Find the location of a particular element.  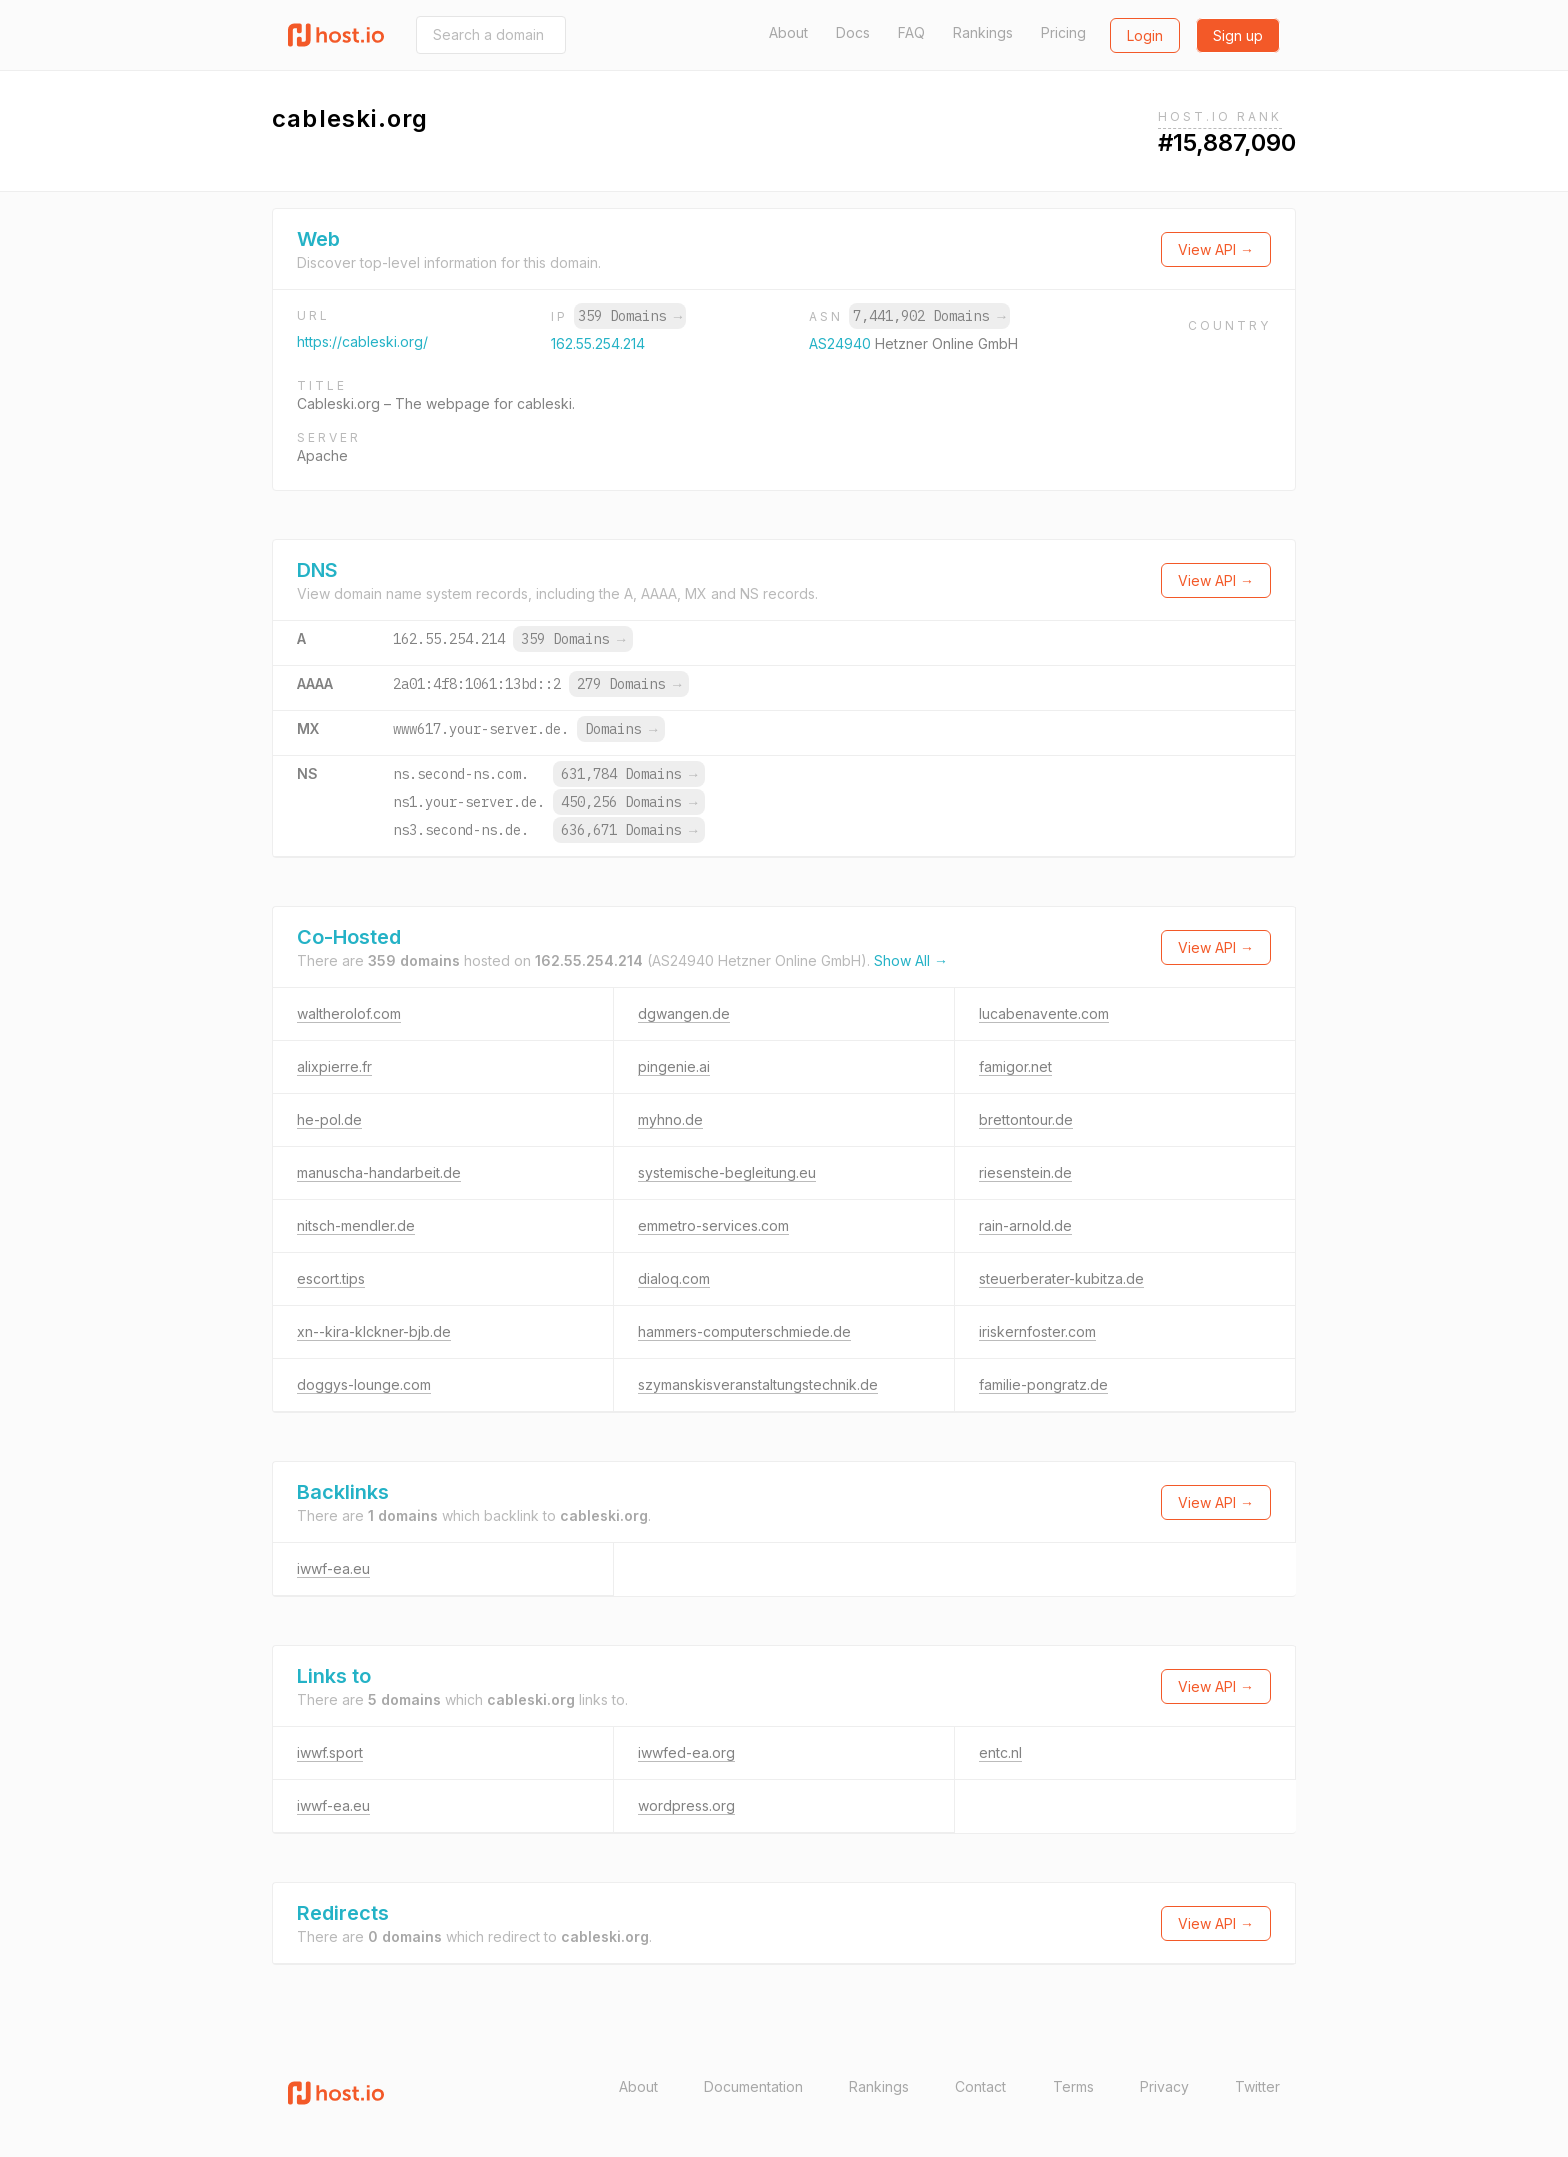

Documentation is located at coordinates (753, 2086).